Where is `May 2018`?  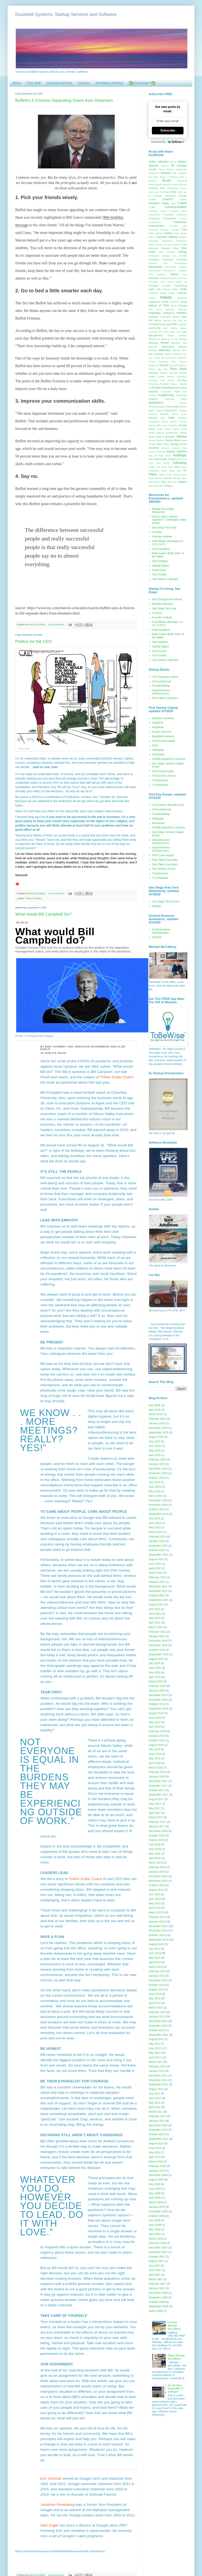 May 2018 is located at coordinates (154, 1758).